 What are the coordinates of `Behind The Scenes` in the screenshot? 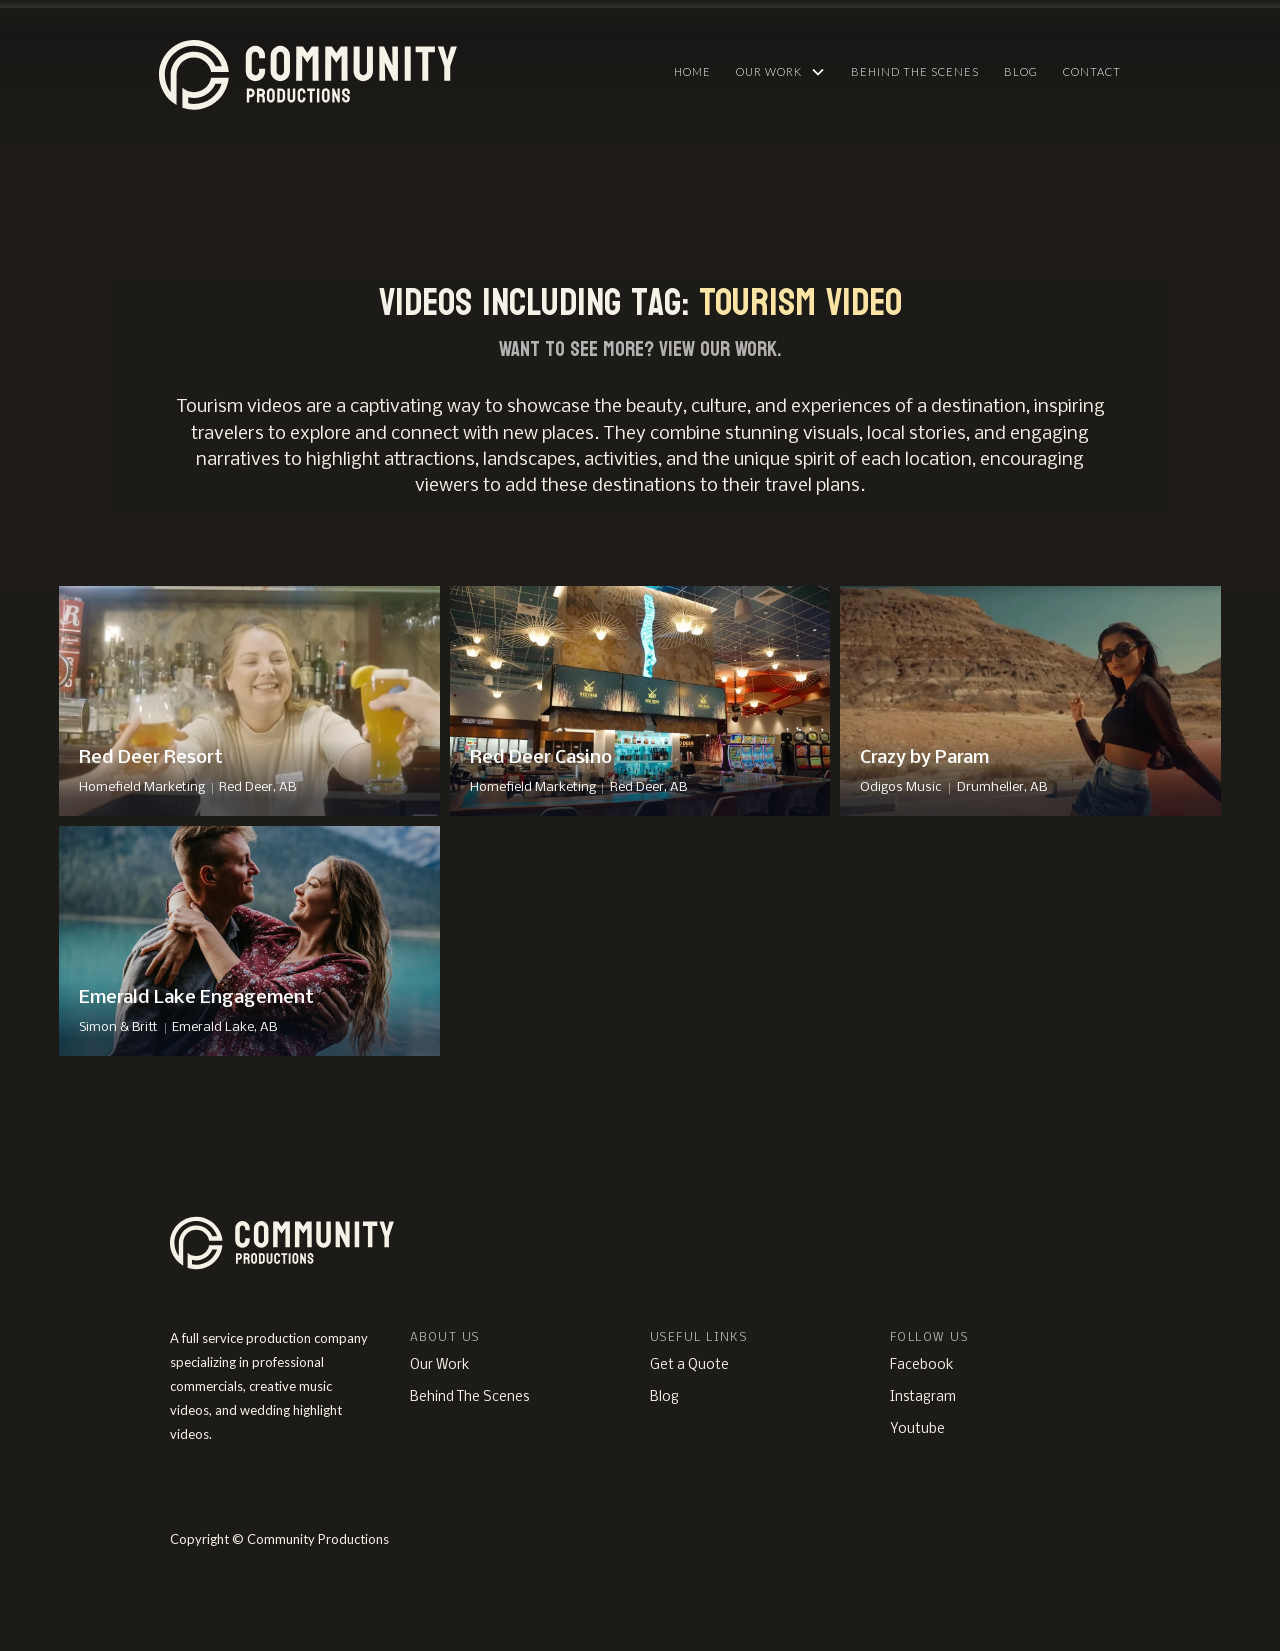 It's located at (915, 71).